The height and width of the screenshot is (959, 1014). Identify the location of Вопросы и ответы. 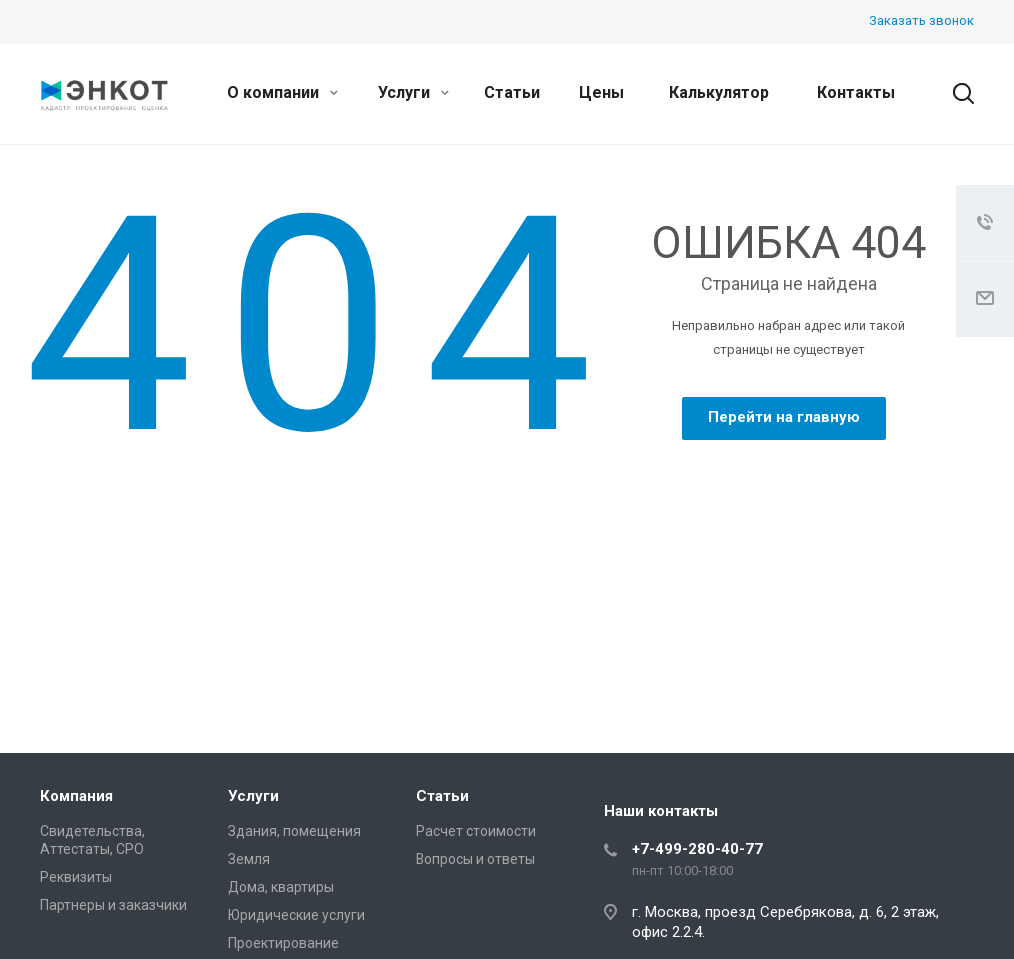
(475, 859).